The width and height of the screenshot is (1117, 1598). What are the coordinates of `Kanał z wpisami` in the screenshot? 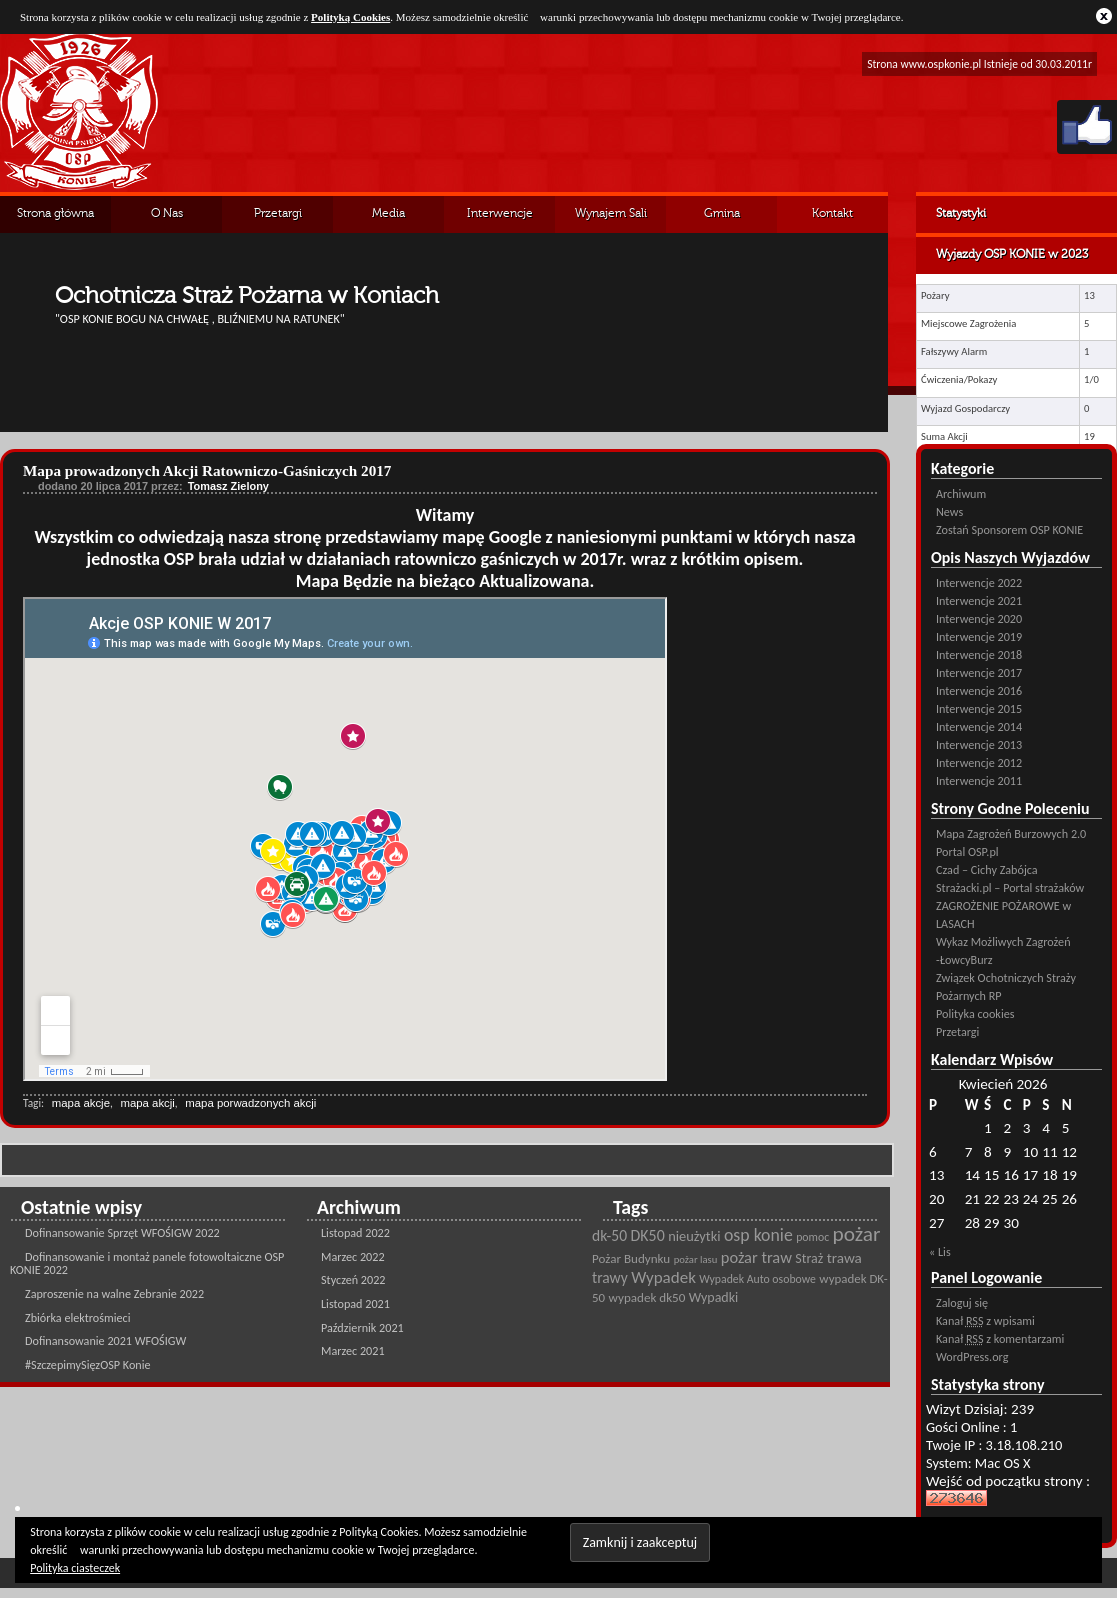 It's located at (985, 1320).